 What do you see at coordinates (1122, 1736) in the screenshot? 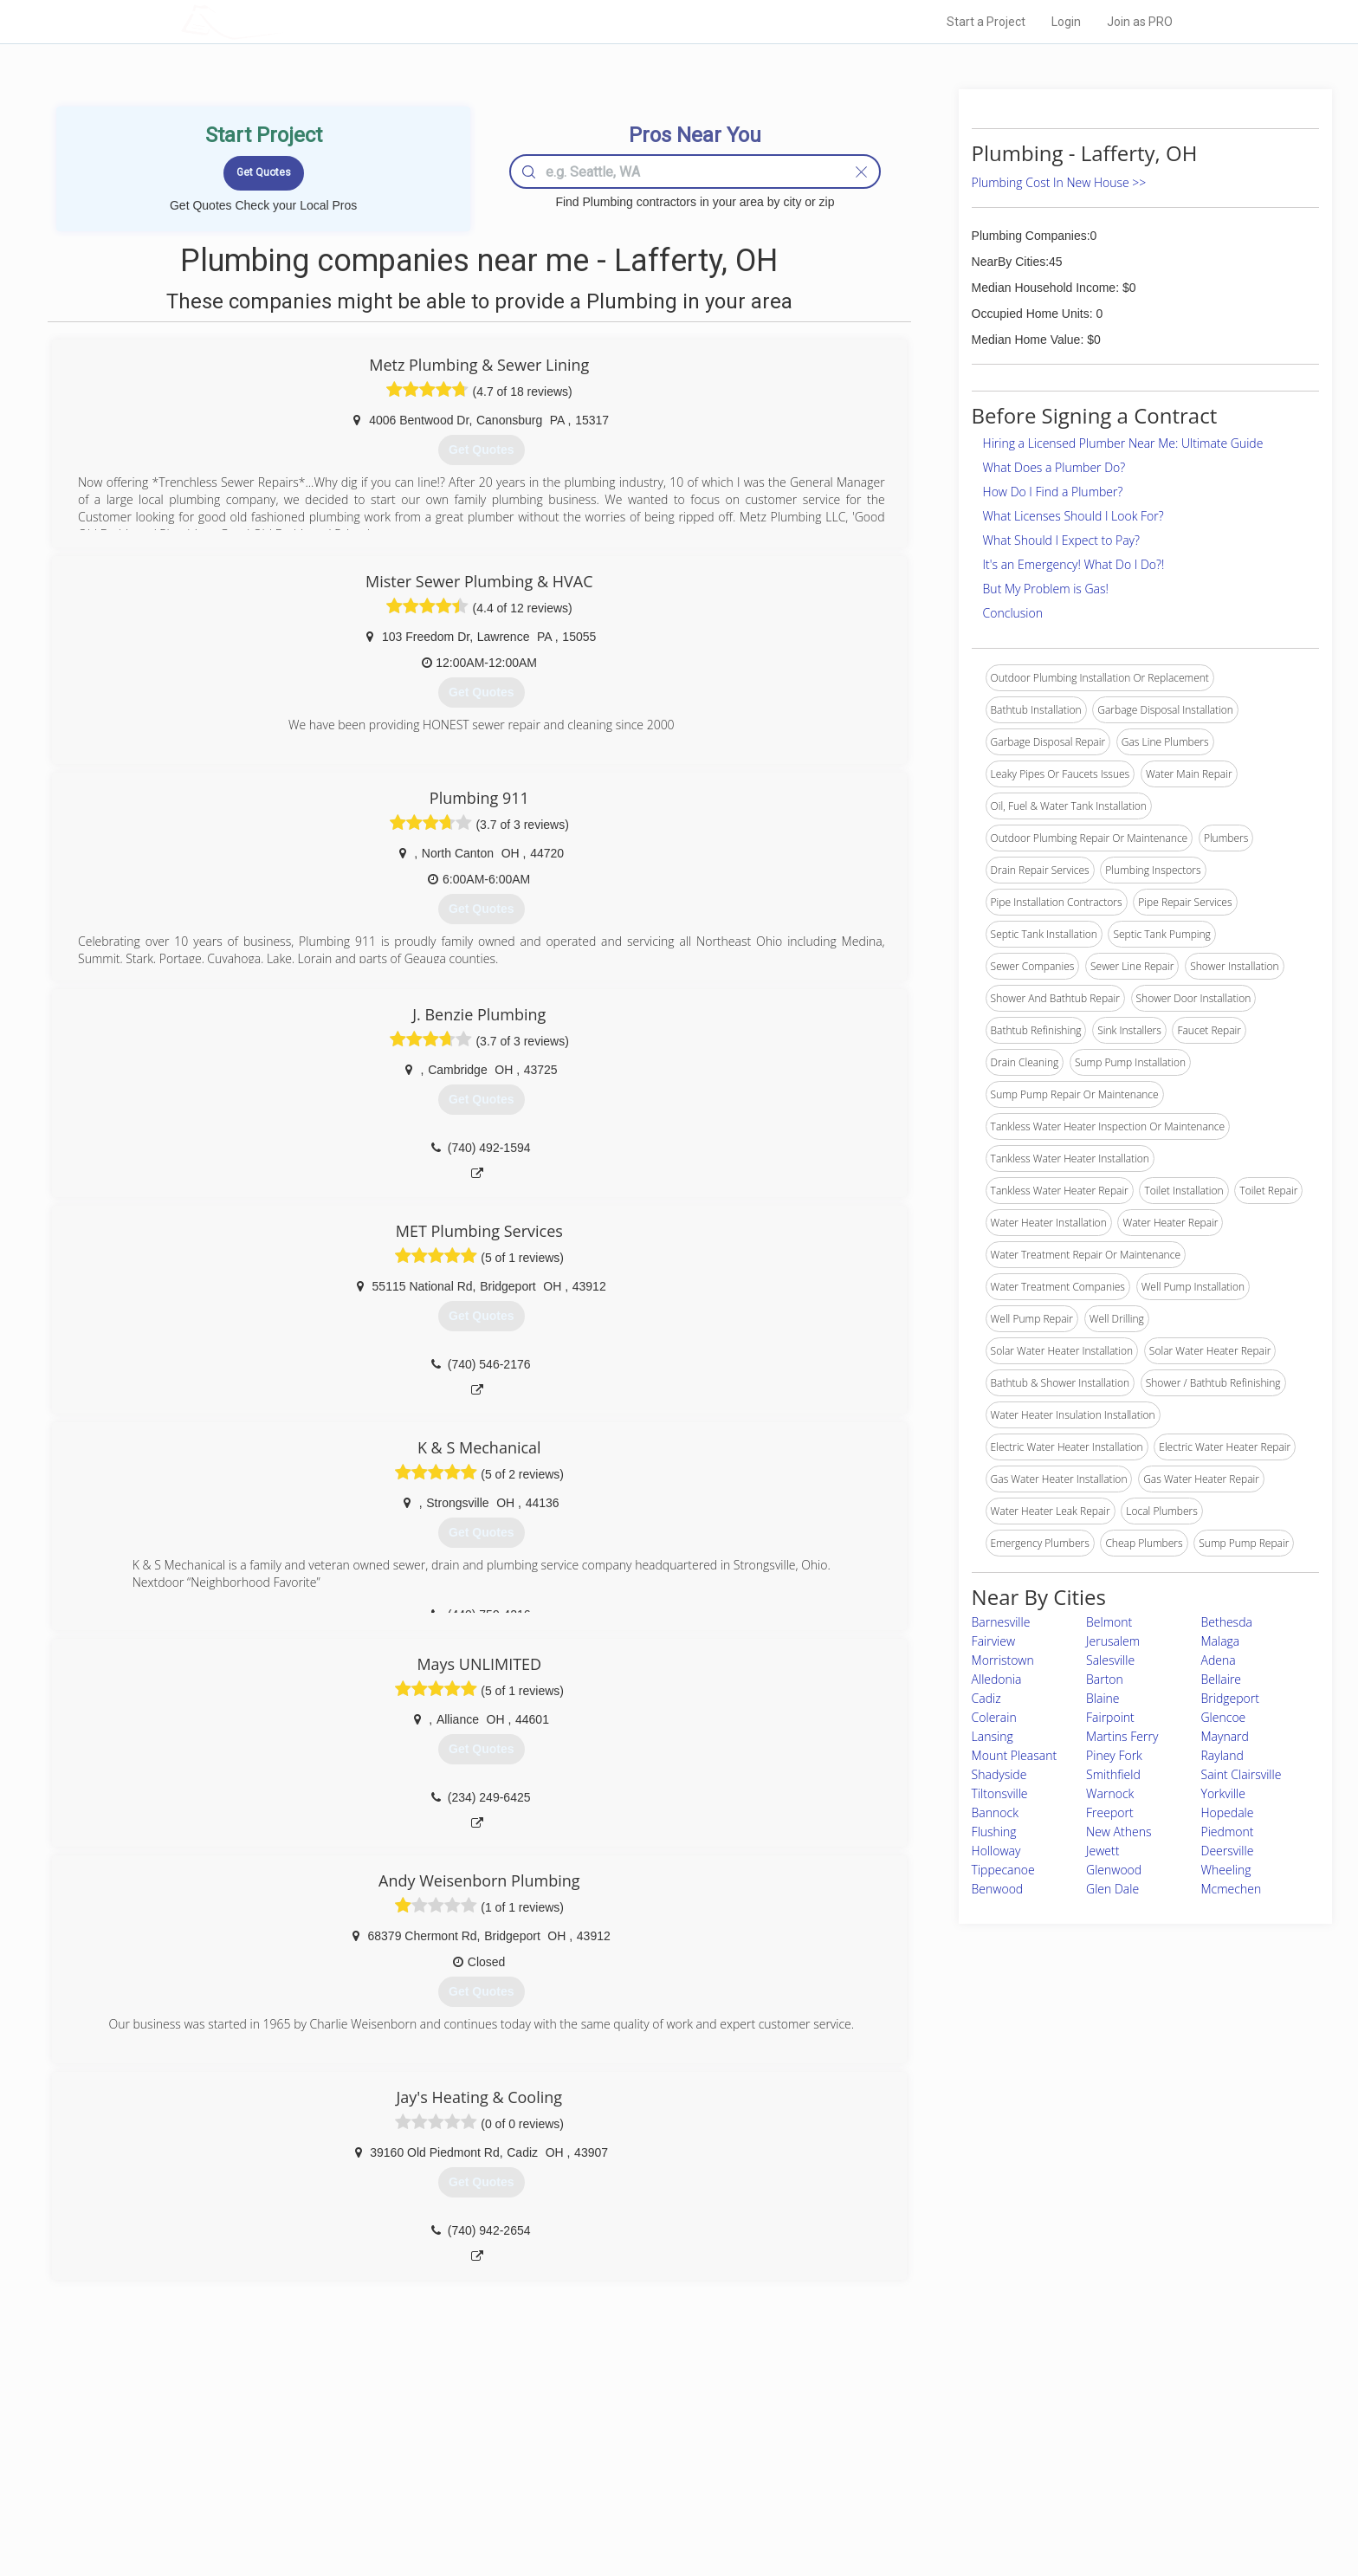
I see `Martins Ferry` at bounding box center [1122, 1736].